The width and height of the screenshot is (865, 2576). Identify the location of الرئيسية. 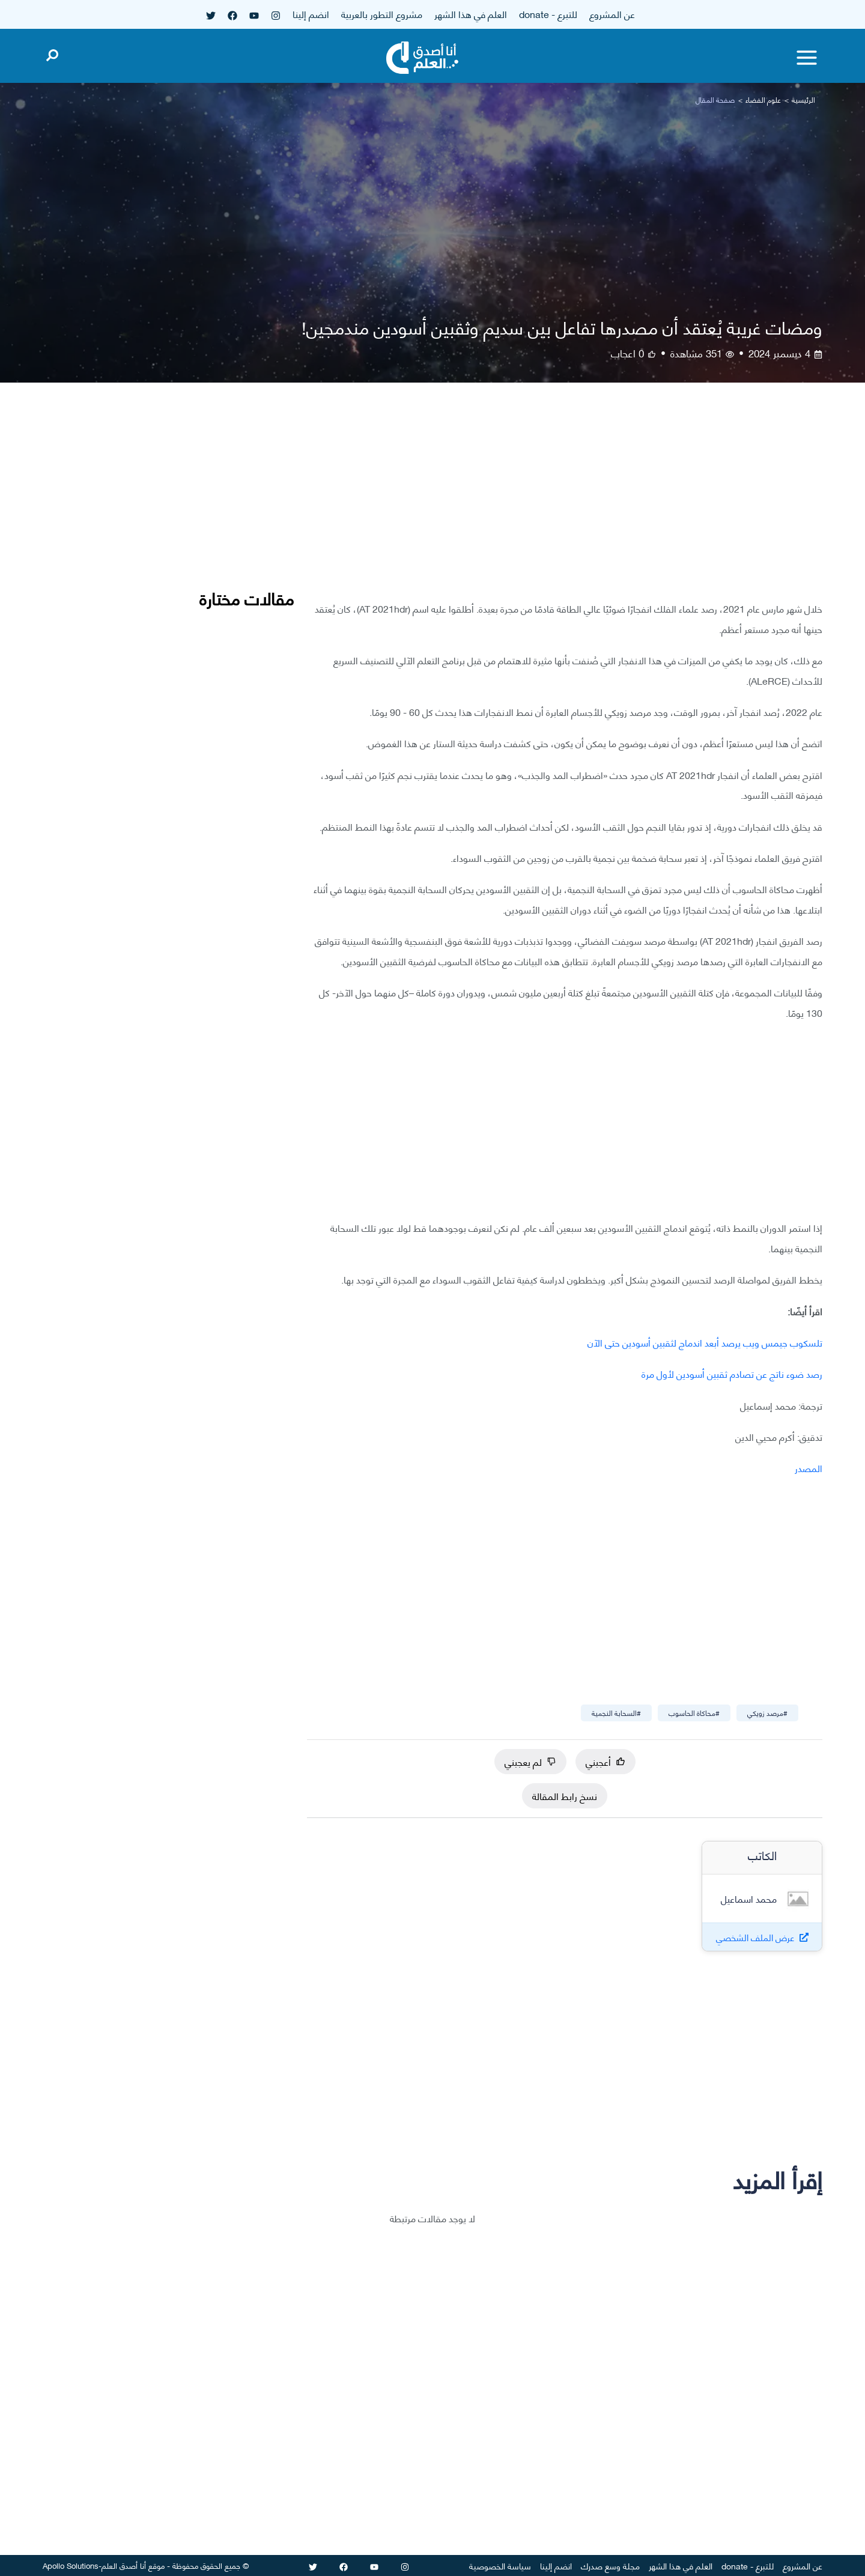
(803, 99).